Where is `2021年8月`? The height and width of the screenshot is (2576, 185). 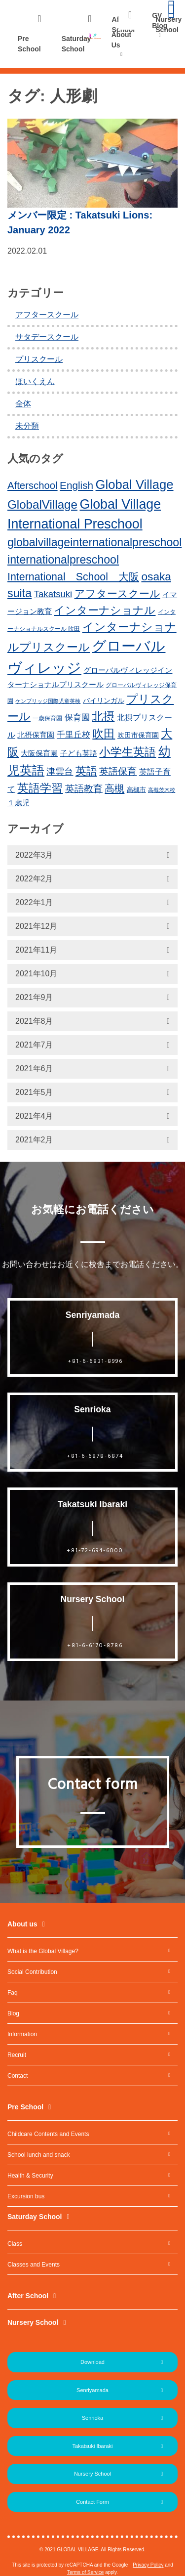
2021年8月 is located at coordinates (34, 1021).